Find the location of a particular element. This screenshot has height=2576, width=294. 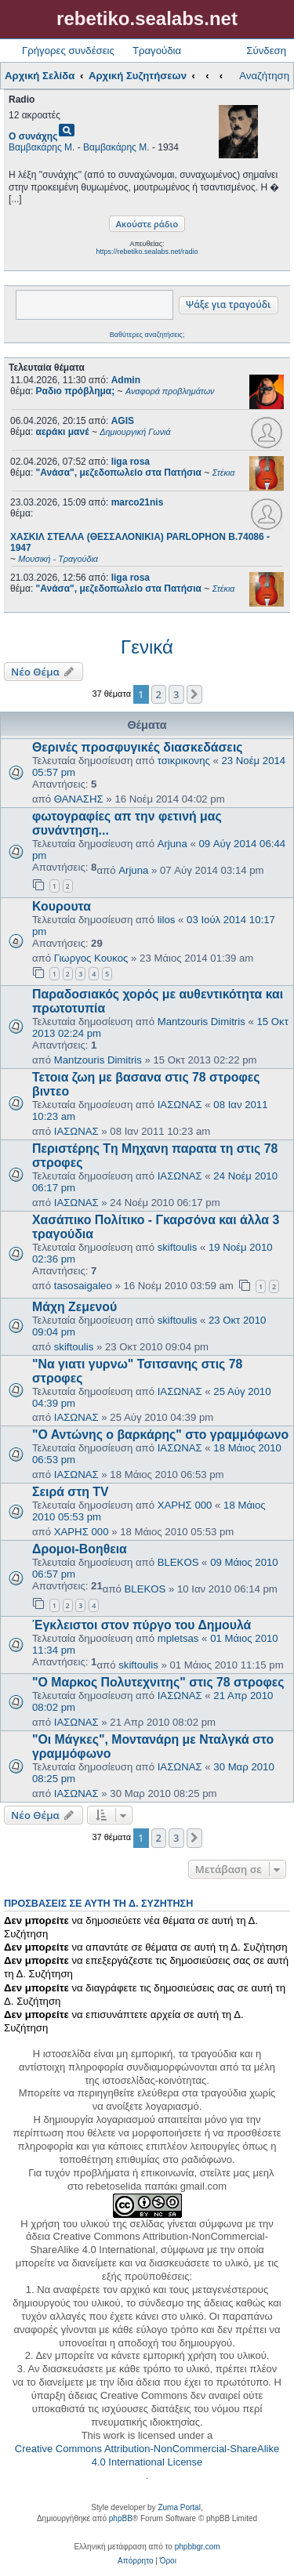

τσικρικονης is located at coordinates (184, 760).